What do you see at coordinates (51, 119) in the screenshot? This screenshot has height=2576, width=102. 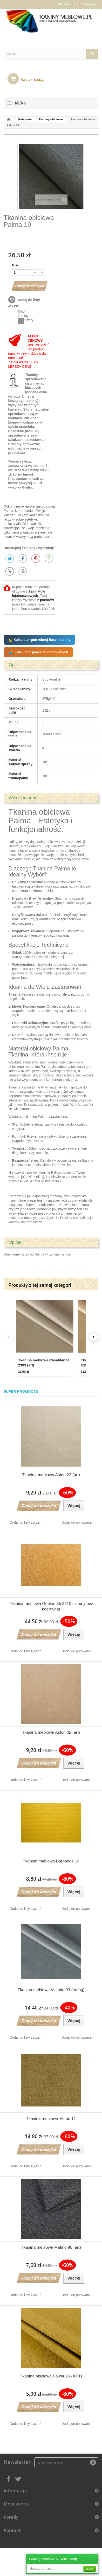 I see `Tkaniny obiciowe` at bounding box center [51, 119].